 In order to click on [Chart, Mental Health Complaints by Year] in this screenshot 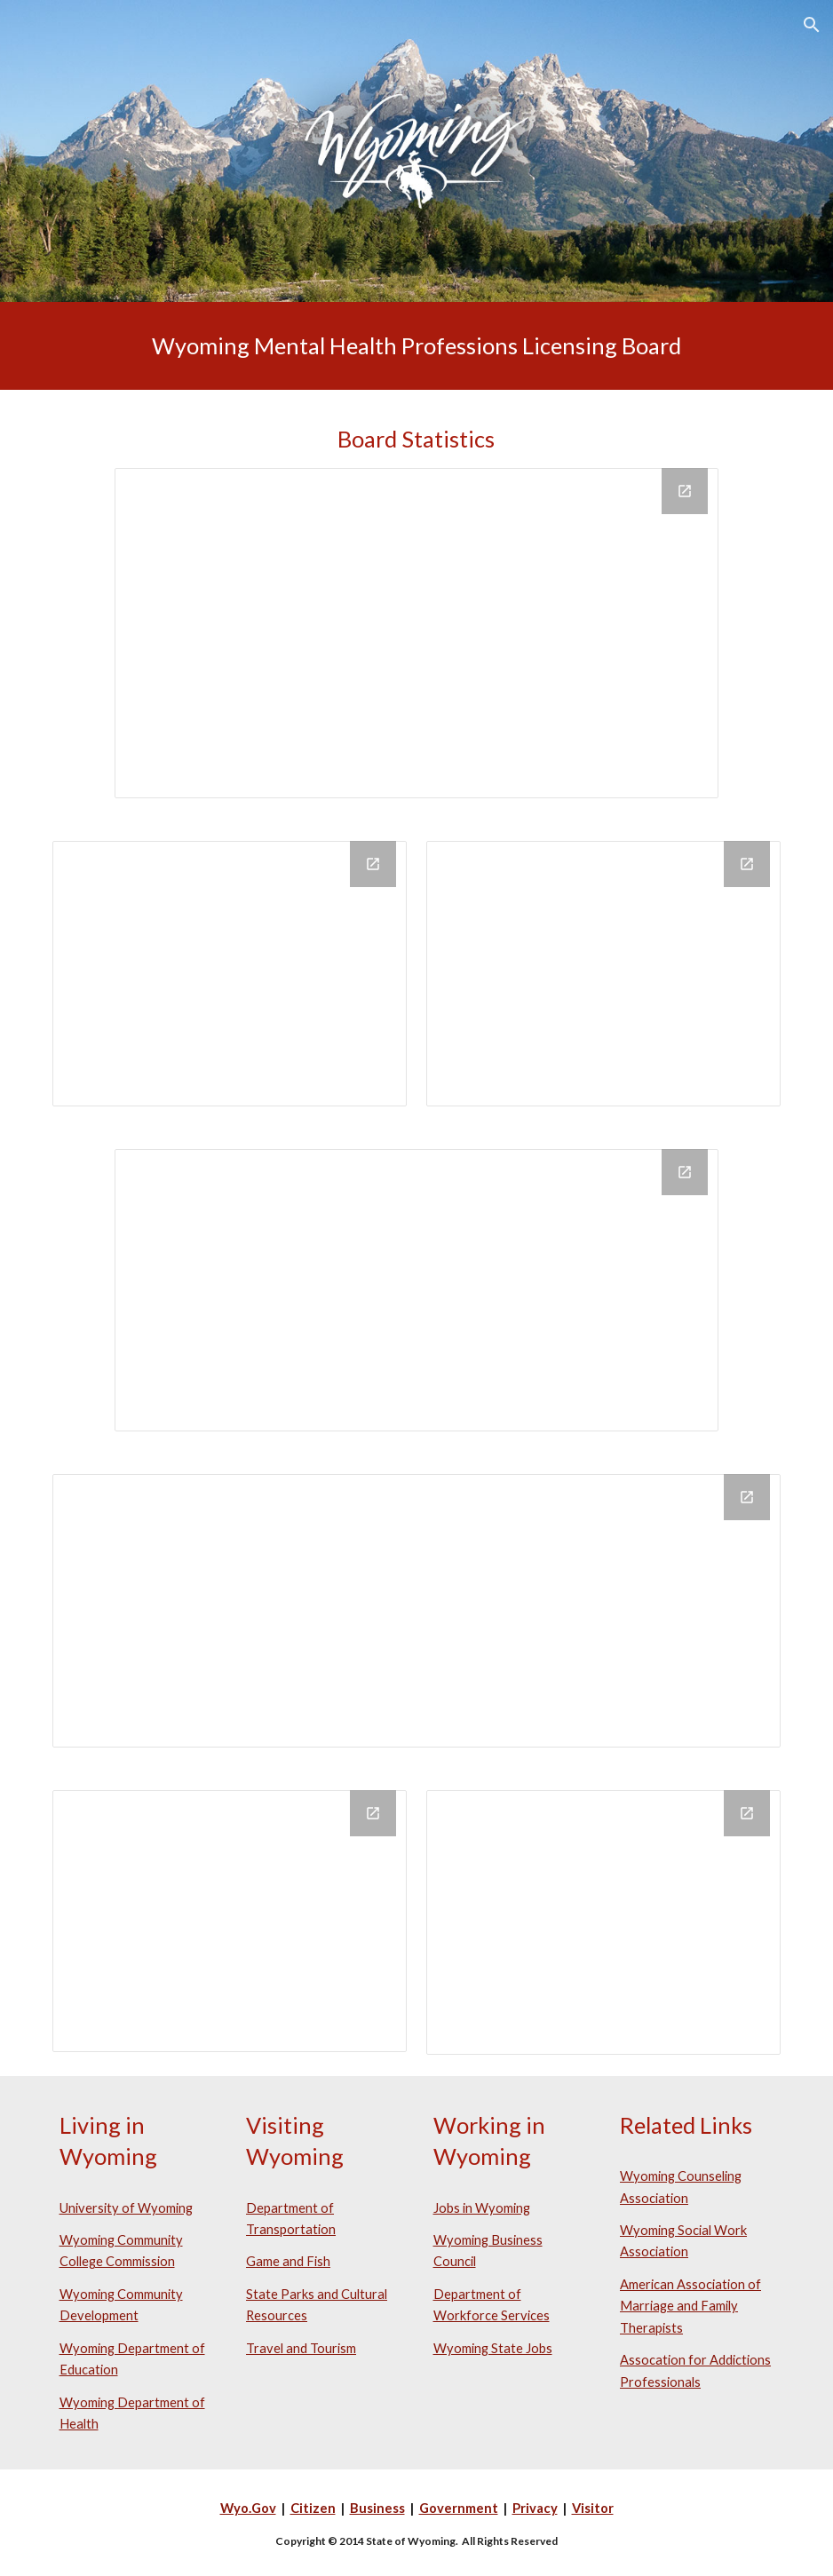, I will do `click(603, 1922)`.